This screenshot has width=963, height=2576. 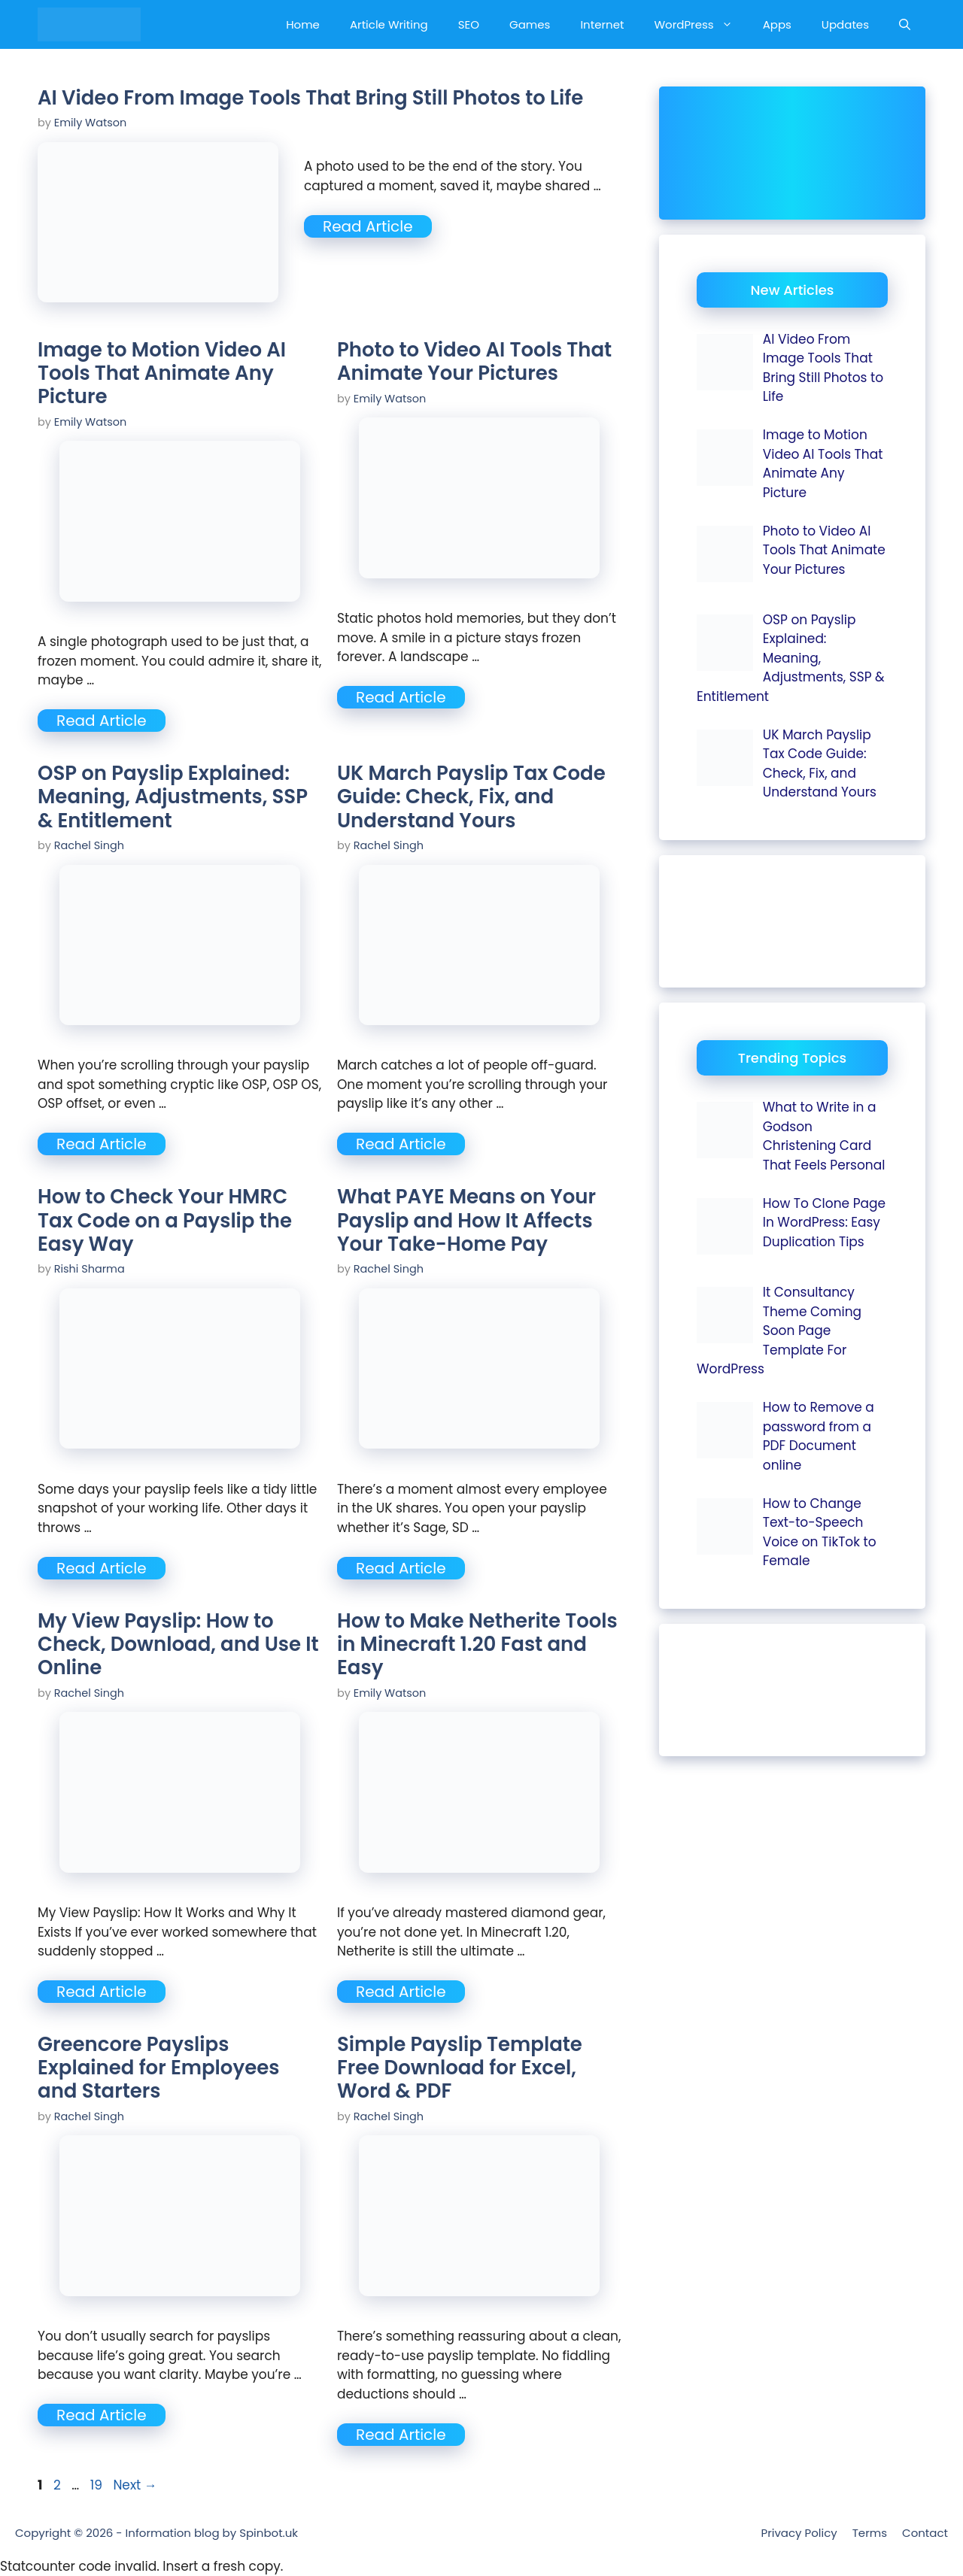 What do you see at coordinates (101, 1143) in the screenshot?
I see `Read Article [Read more about OSP on Payslip Explained: Meaning, Adjustments, SSP & Entitlement]` at bounding box center [101, 1143].